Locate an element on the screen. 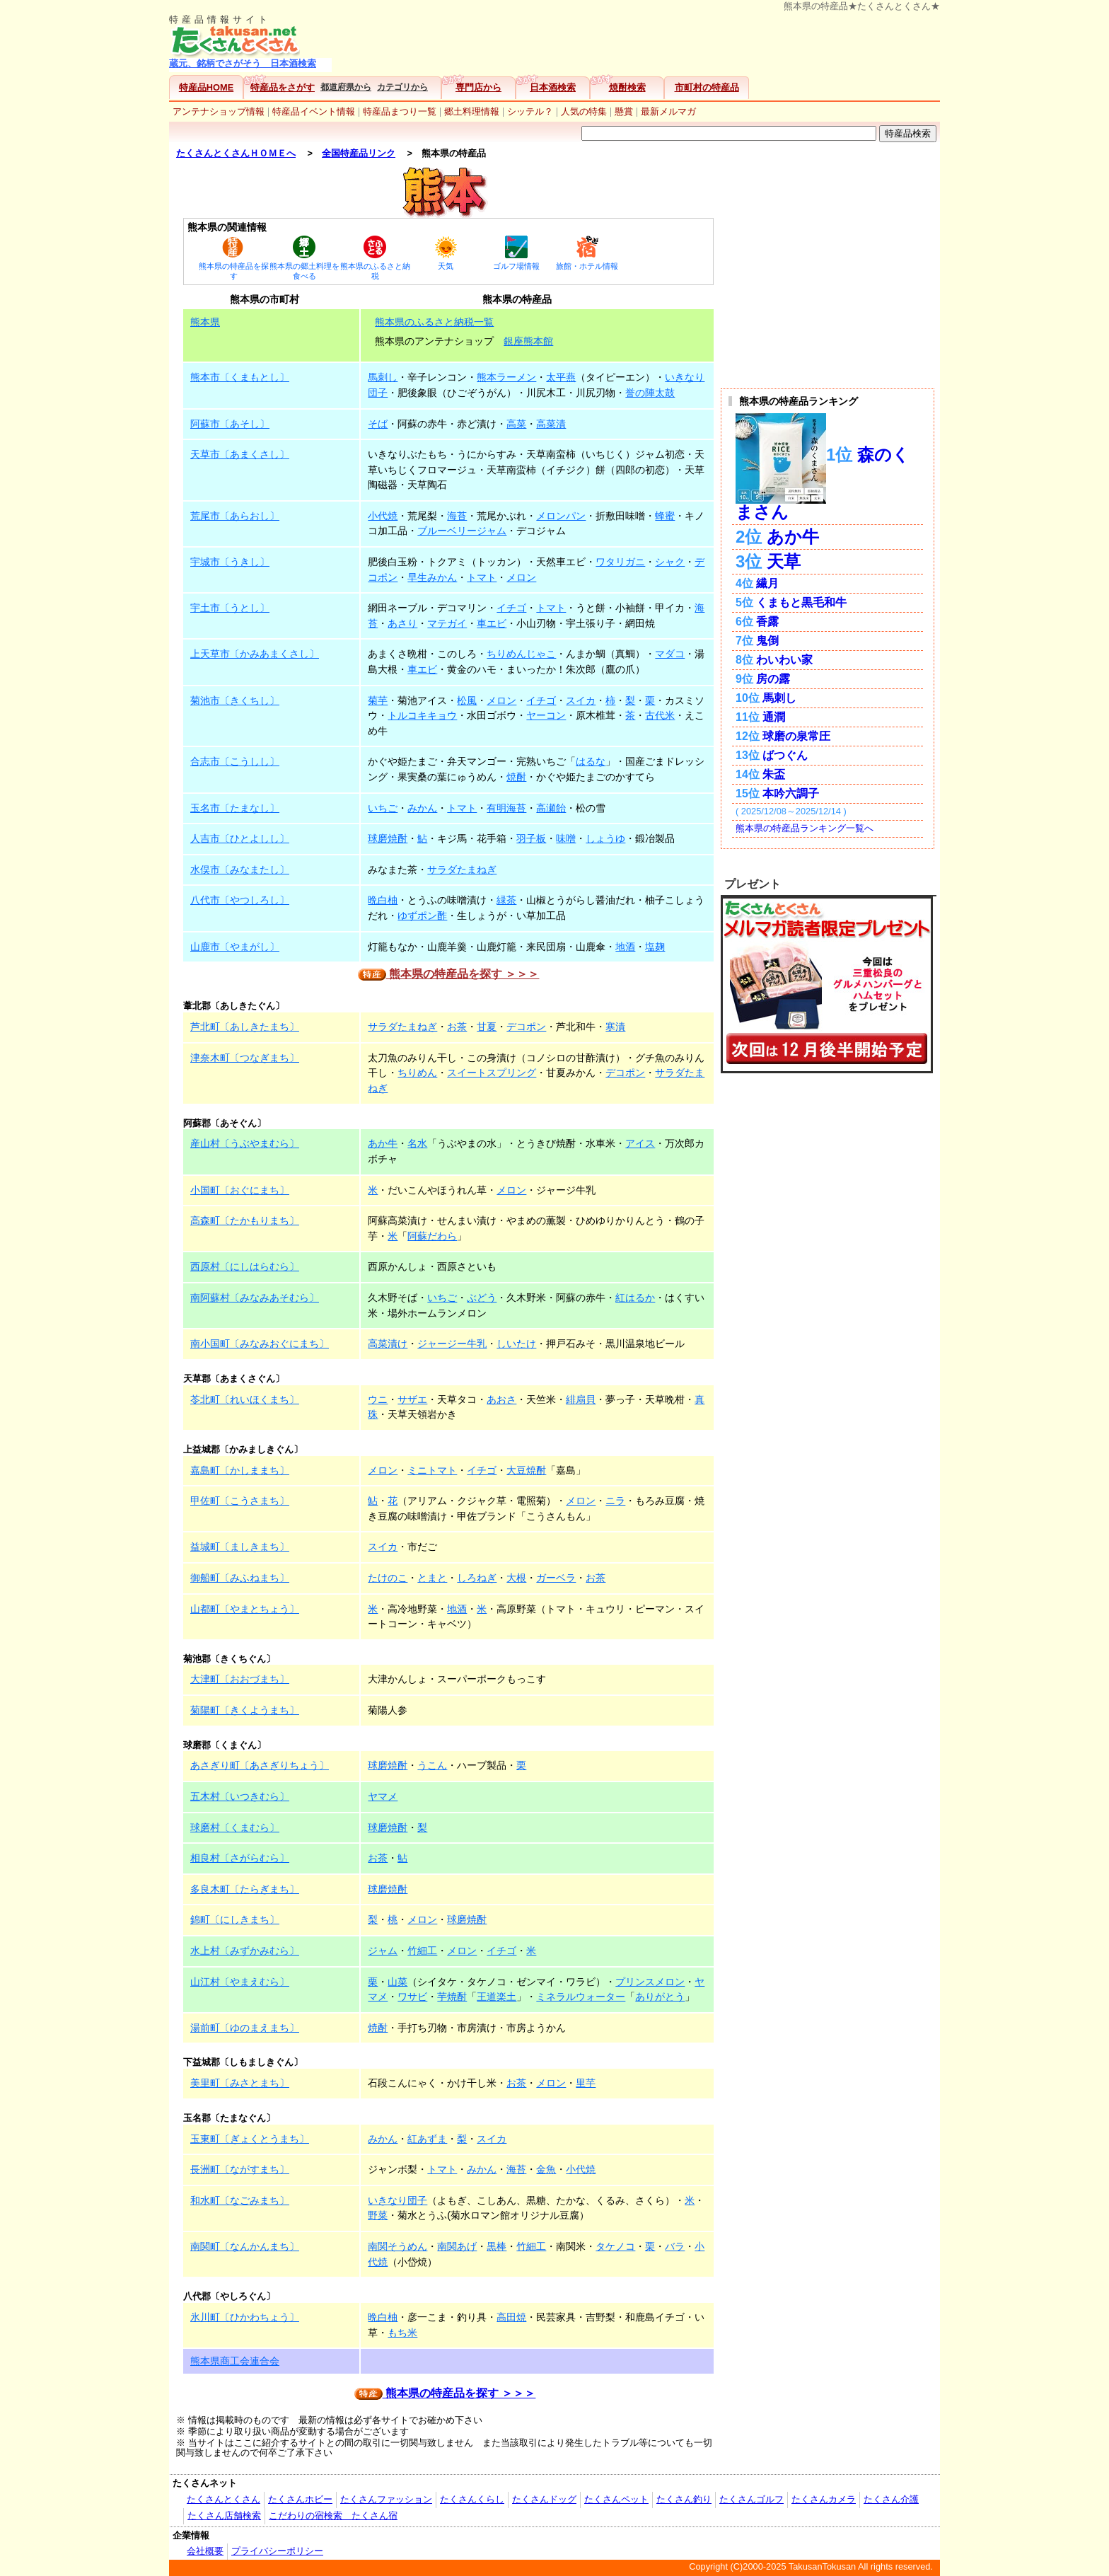 This screenshot has width=1109, height=2576. 有明海苔 is located at coordinates (506, 808).